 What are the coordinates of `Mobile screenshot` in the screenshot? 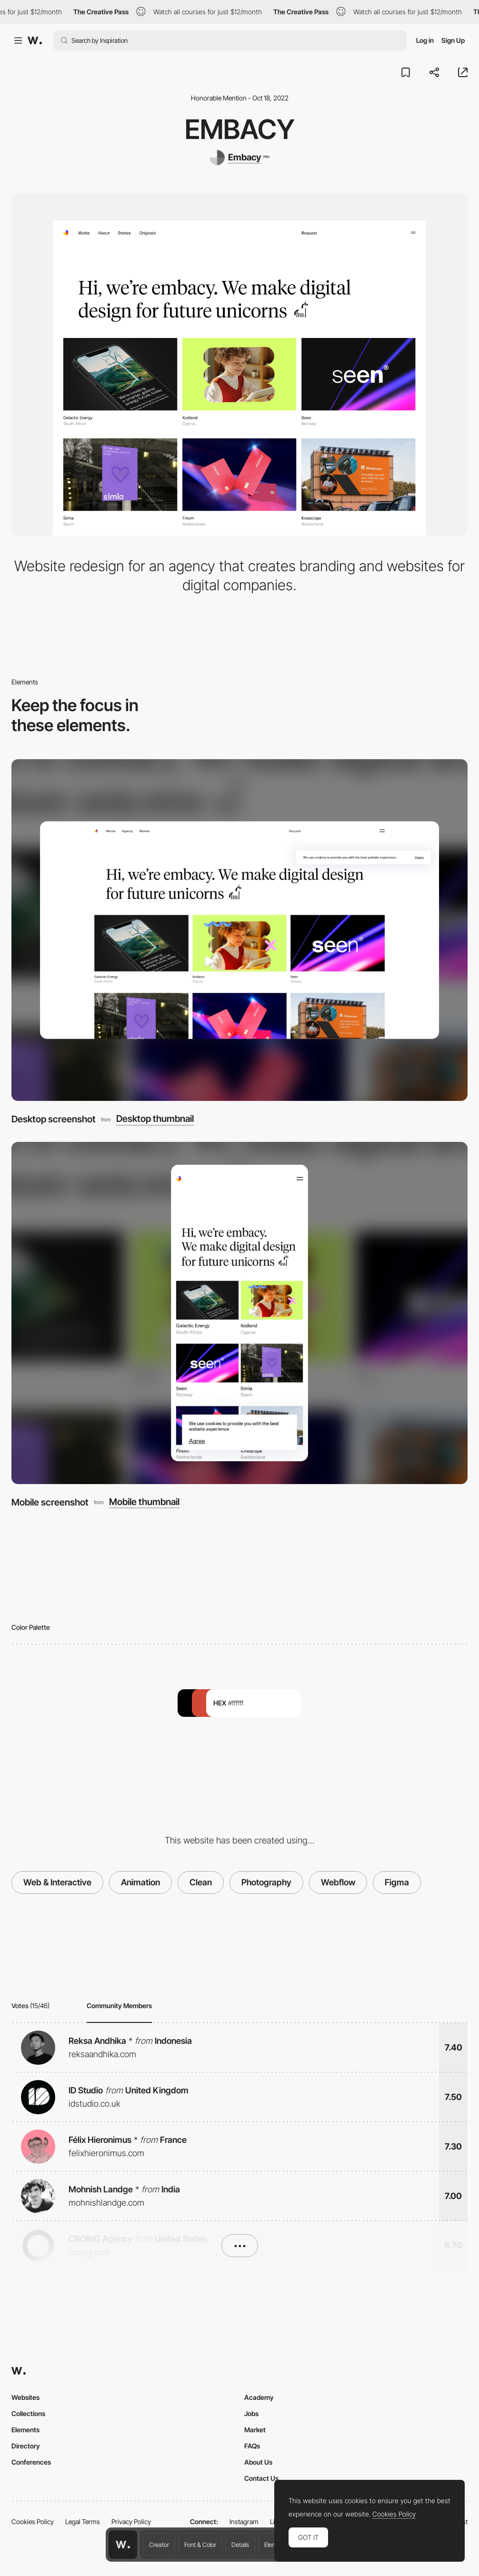 It's located at (50, 1502).